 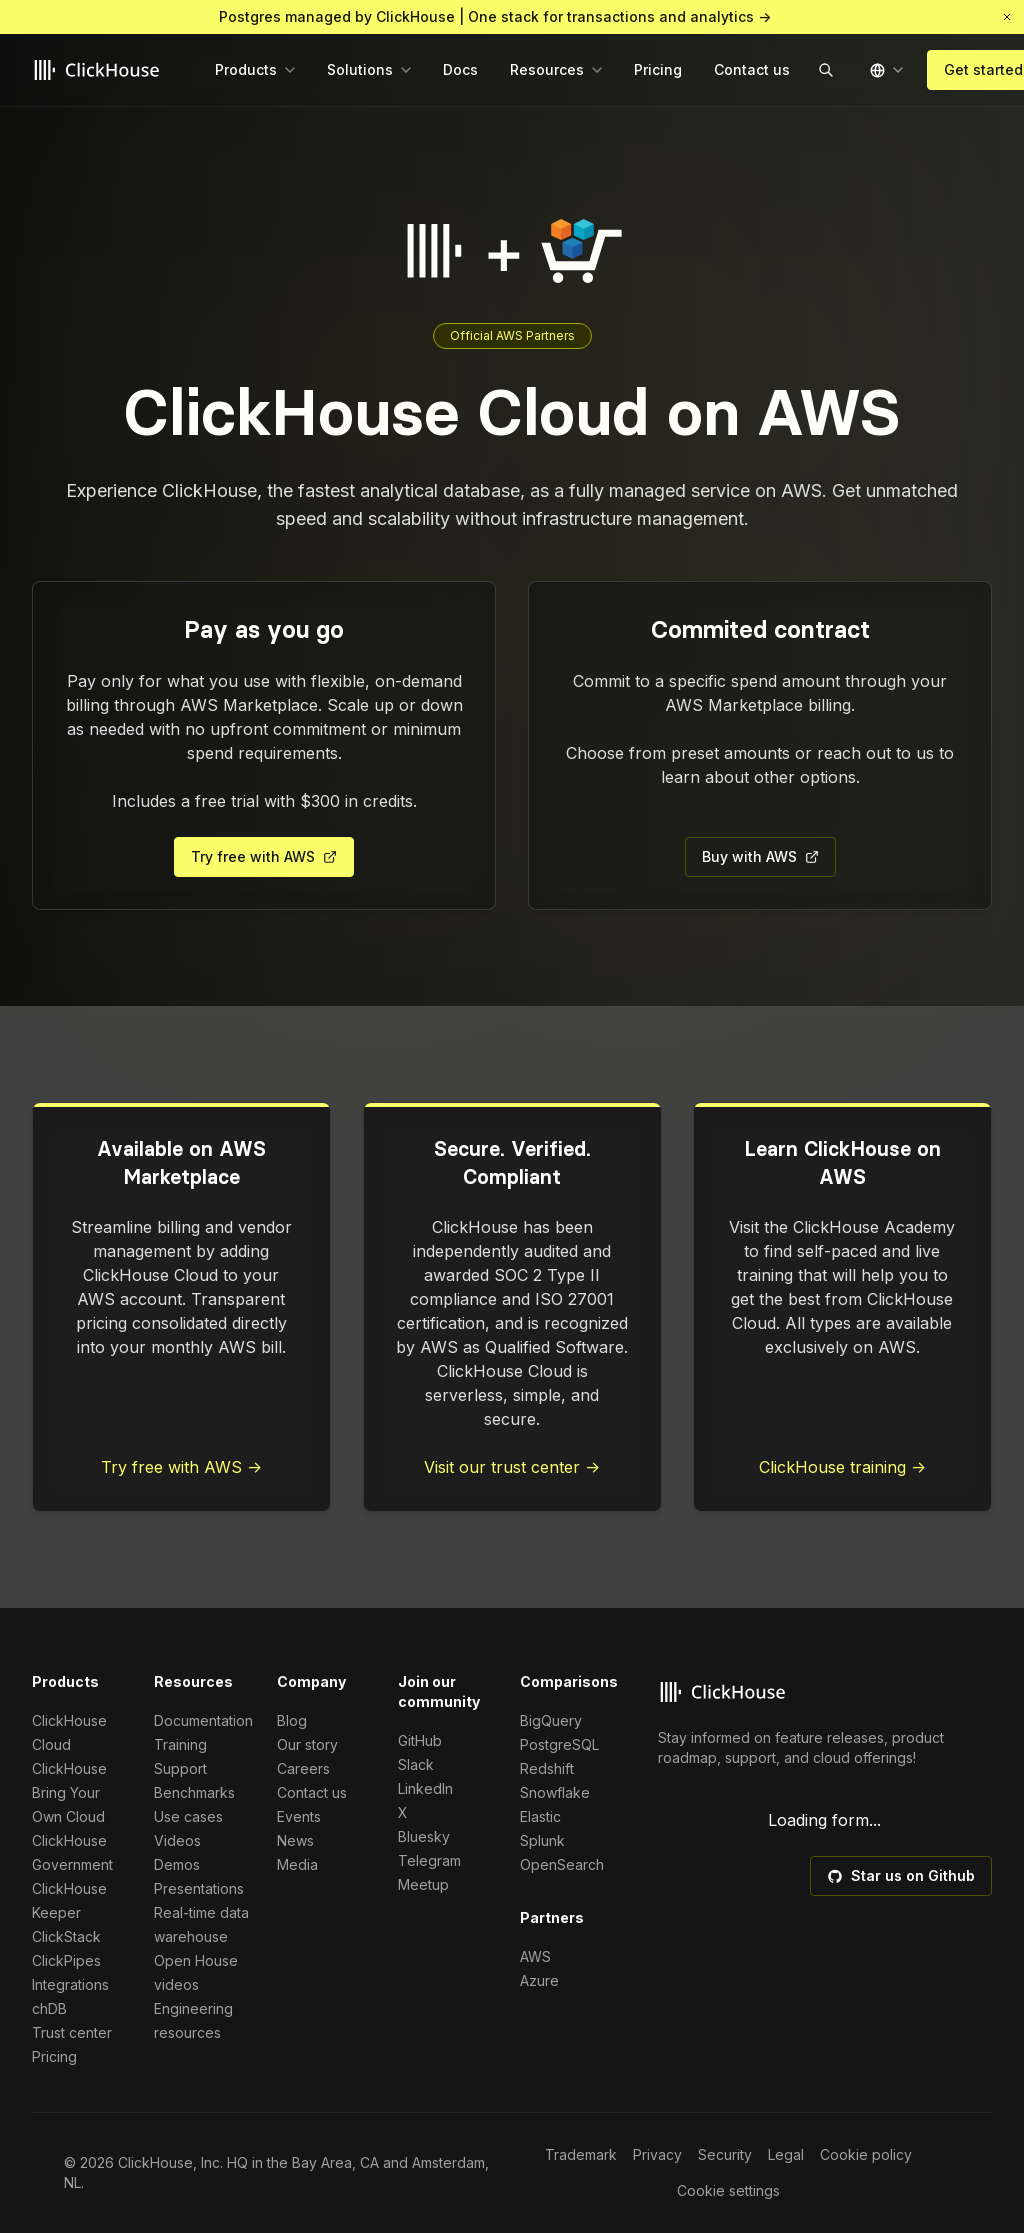 What do you see at coordinates (551, 1720) in the screenshot?
I see `BigQuery` at bounding box center [551, 1720].